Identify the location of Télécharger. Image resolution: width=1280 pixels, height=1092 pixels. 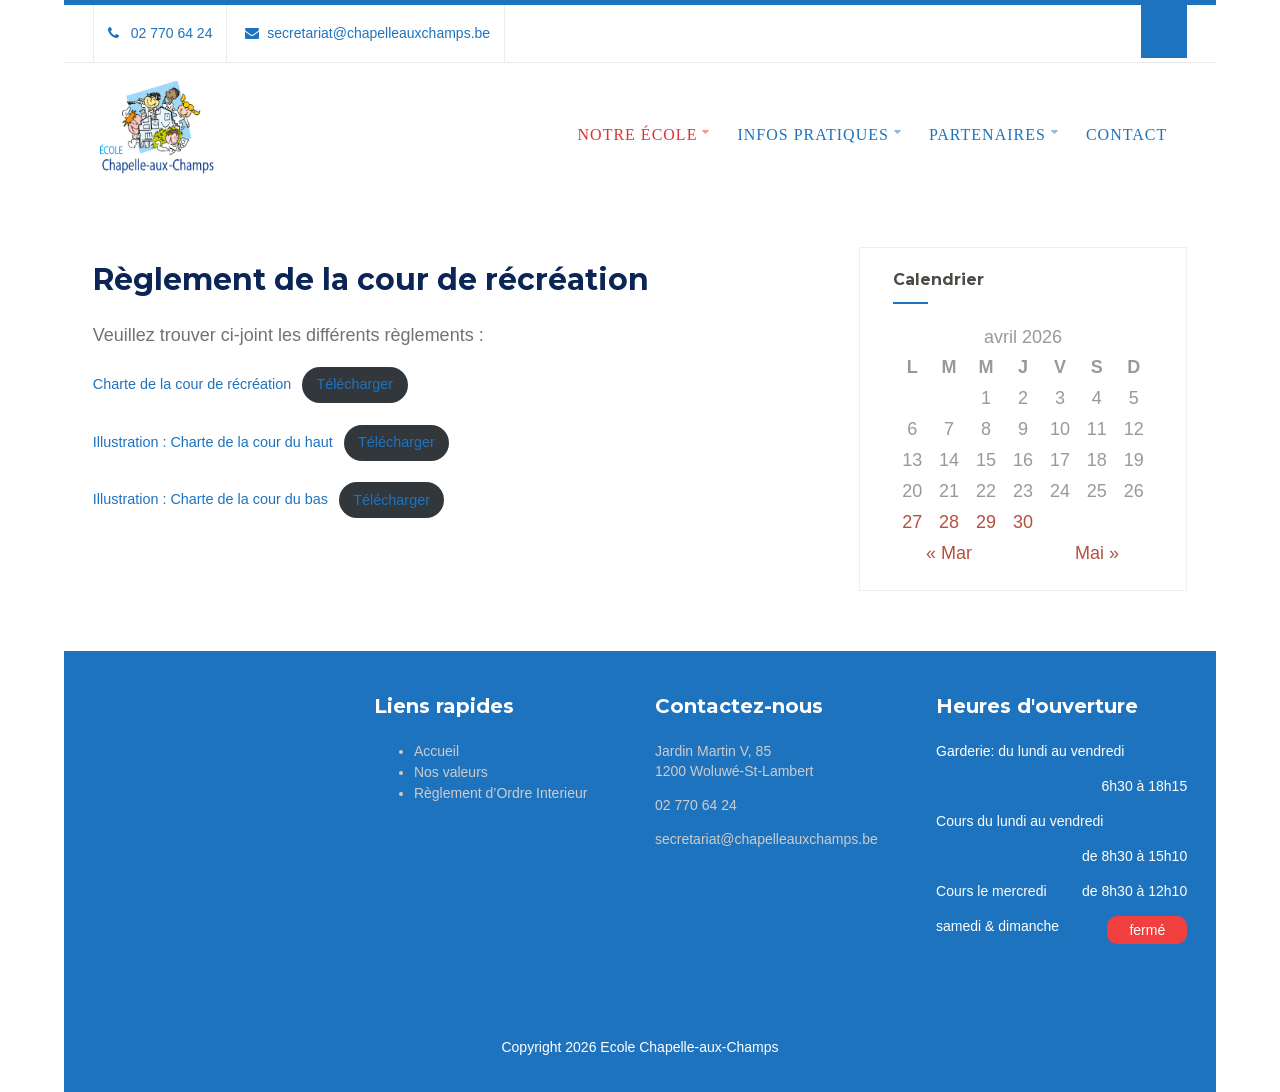
(354, 384).